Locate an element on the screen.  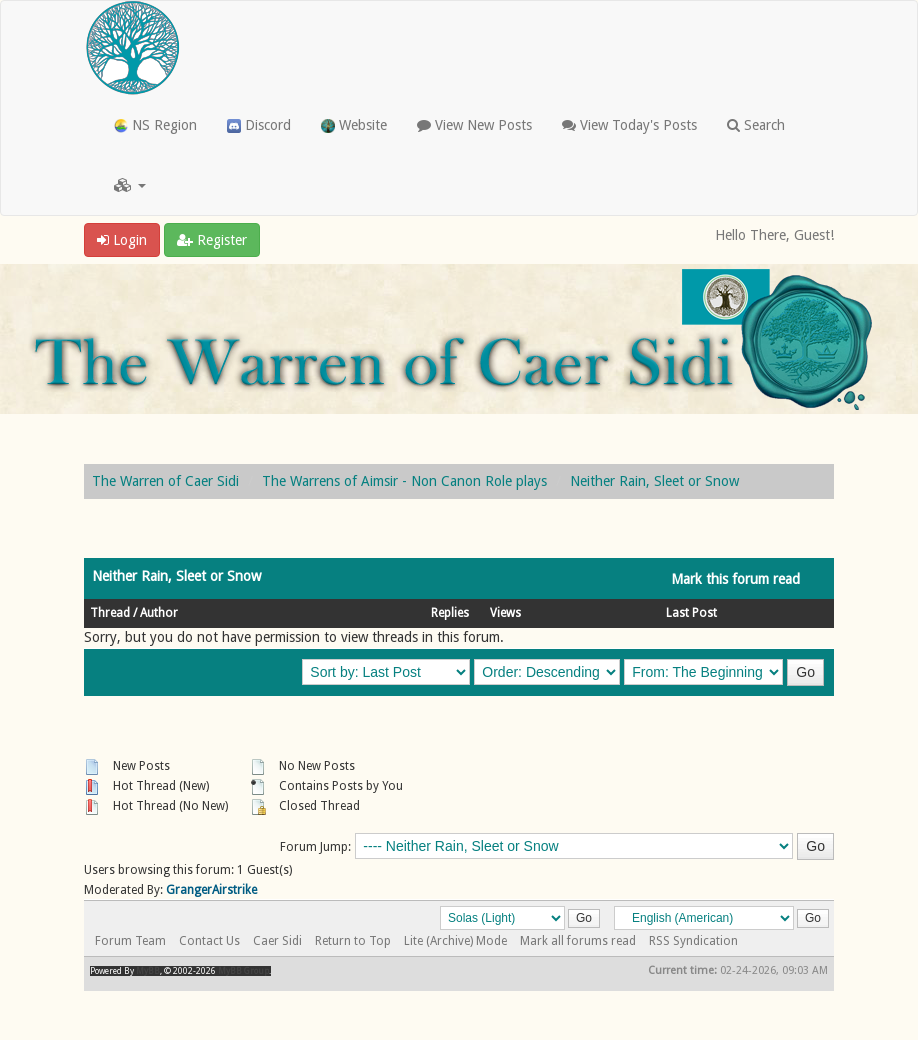
The Warren of Caer Sidi is located at coordinates (165, 481).